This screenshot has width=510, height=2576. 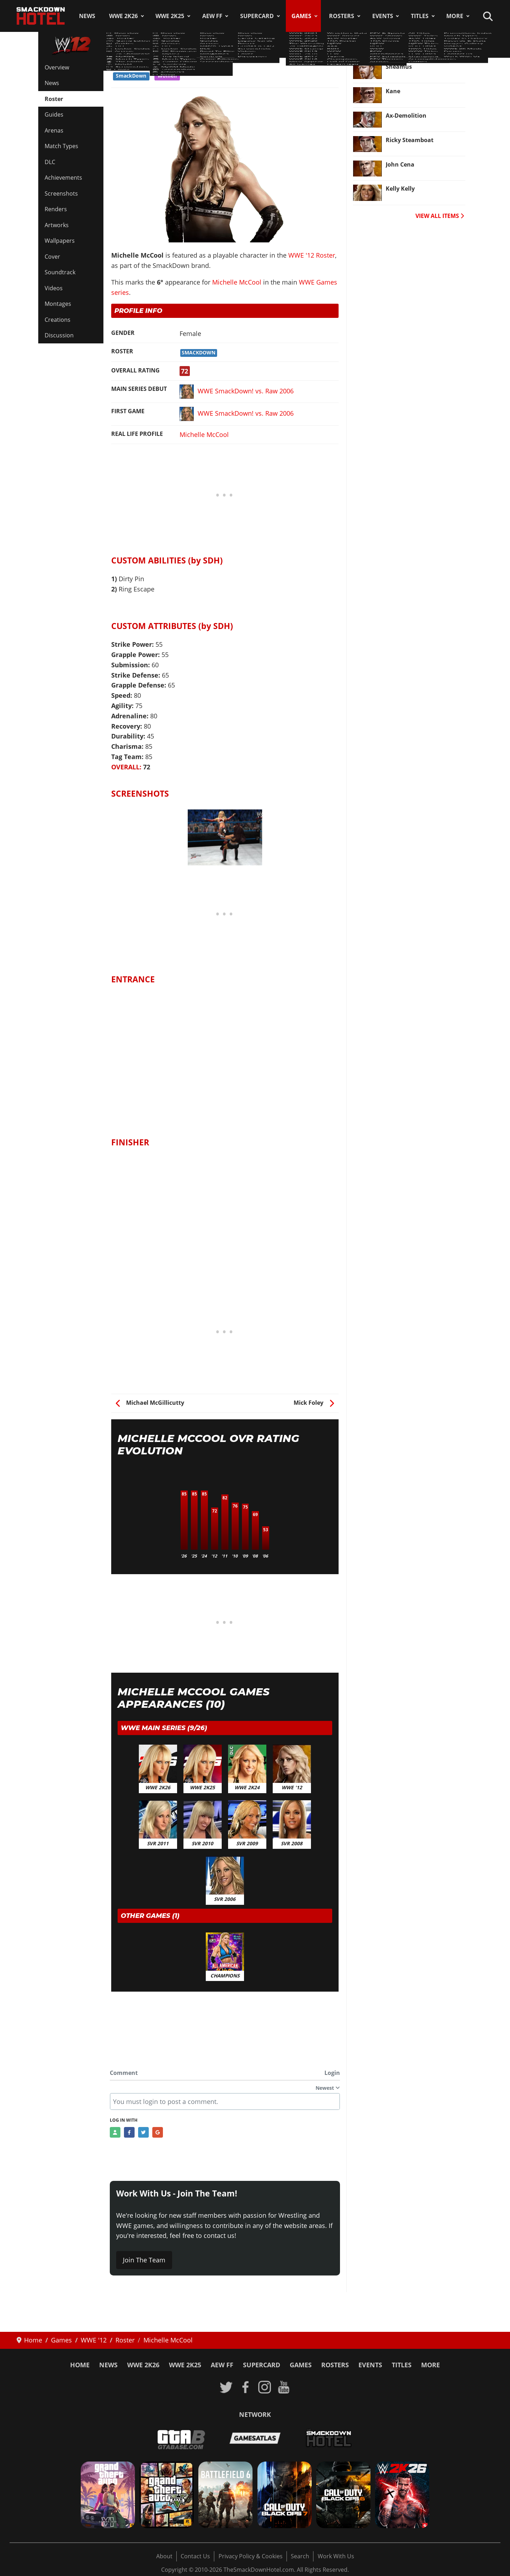 I want to click on Privacy Policy & Cookies, so click(x=251, y=2556).